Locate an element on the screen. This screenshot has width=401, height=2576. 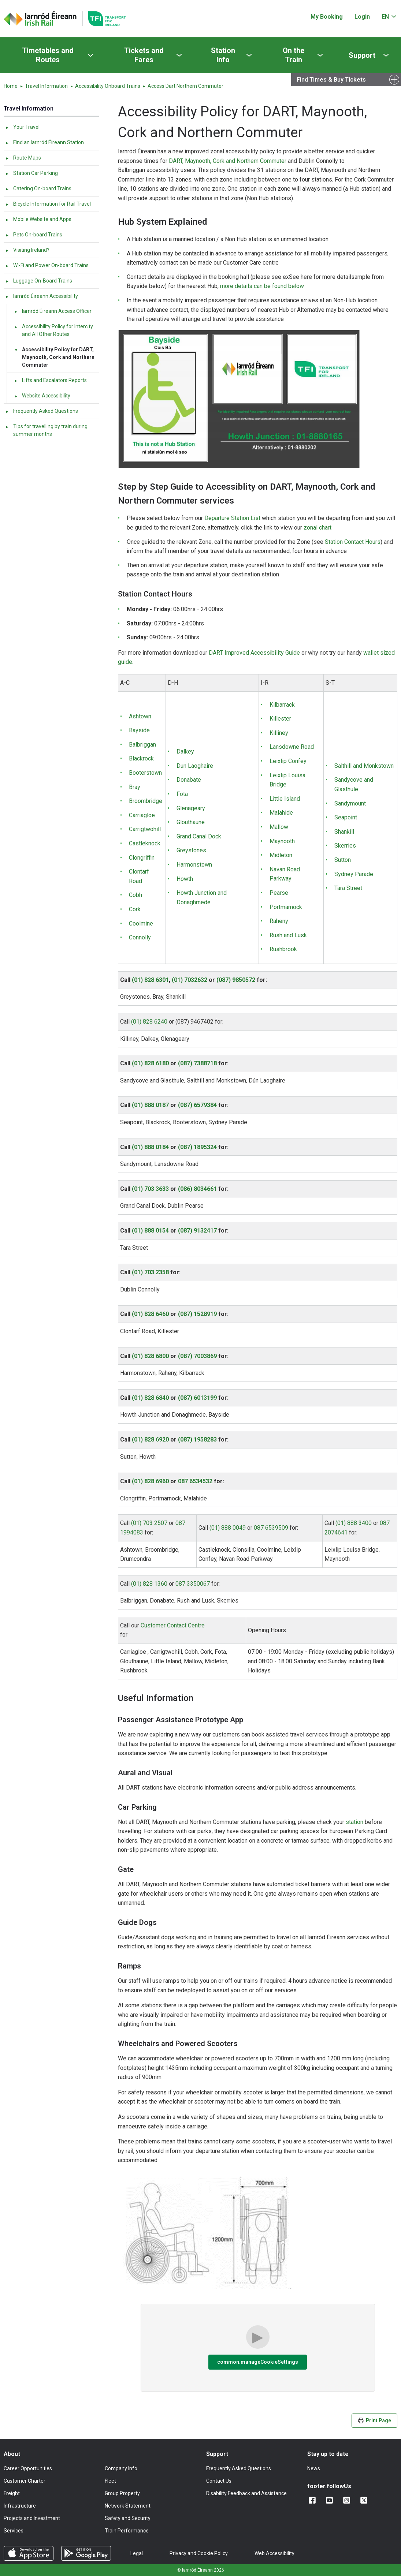
Station Contact Hours is located at coordinates (352, 541).